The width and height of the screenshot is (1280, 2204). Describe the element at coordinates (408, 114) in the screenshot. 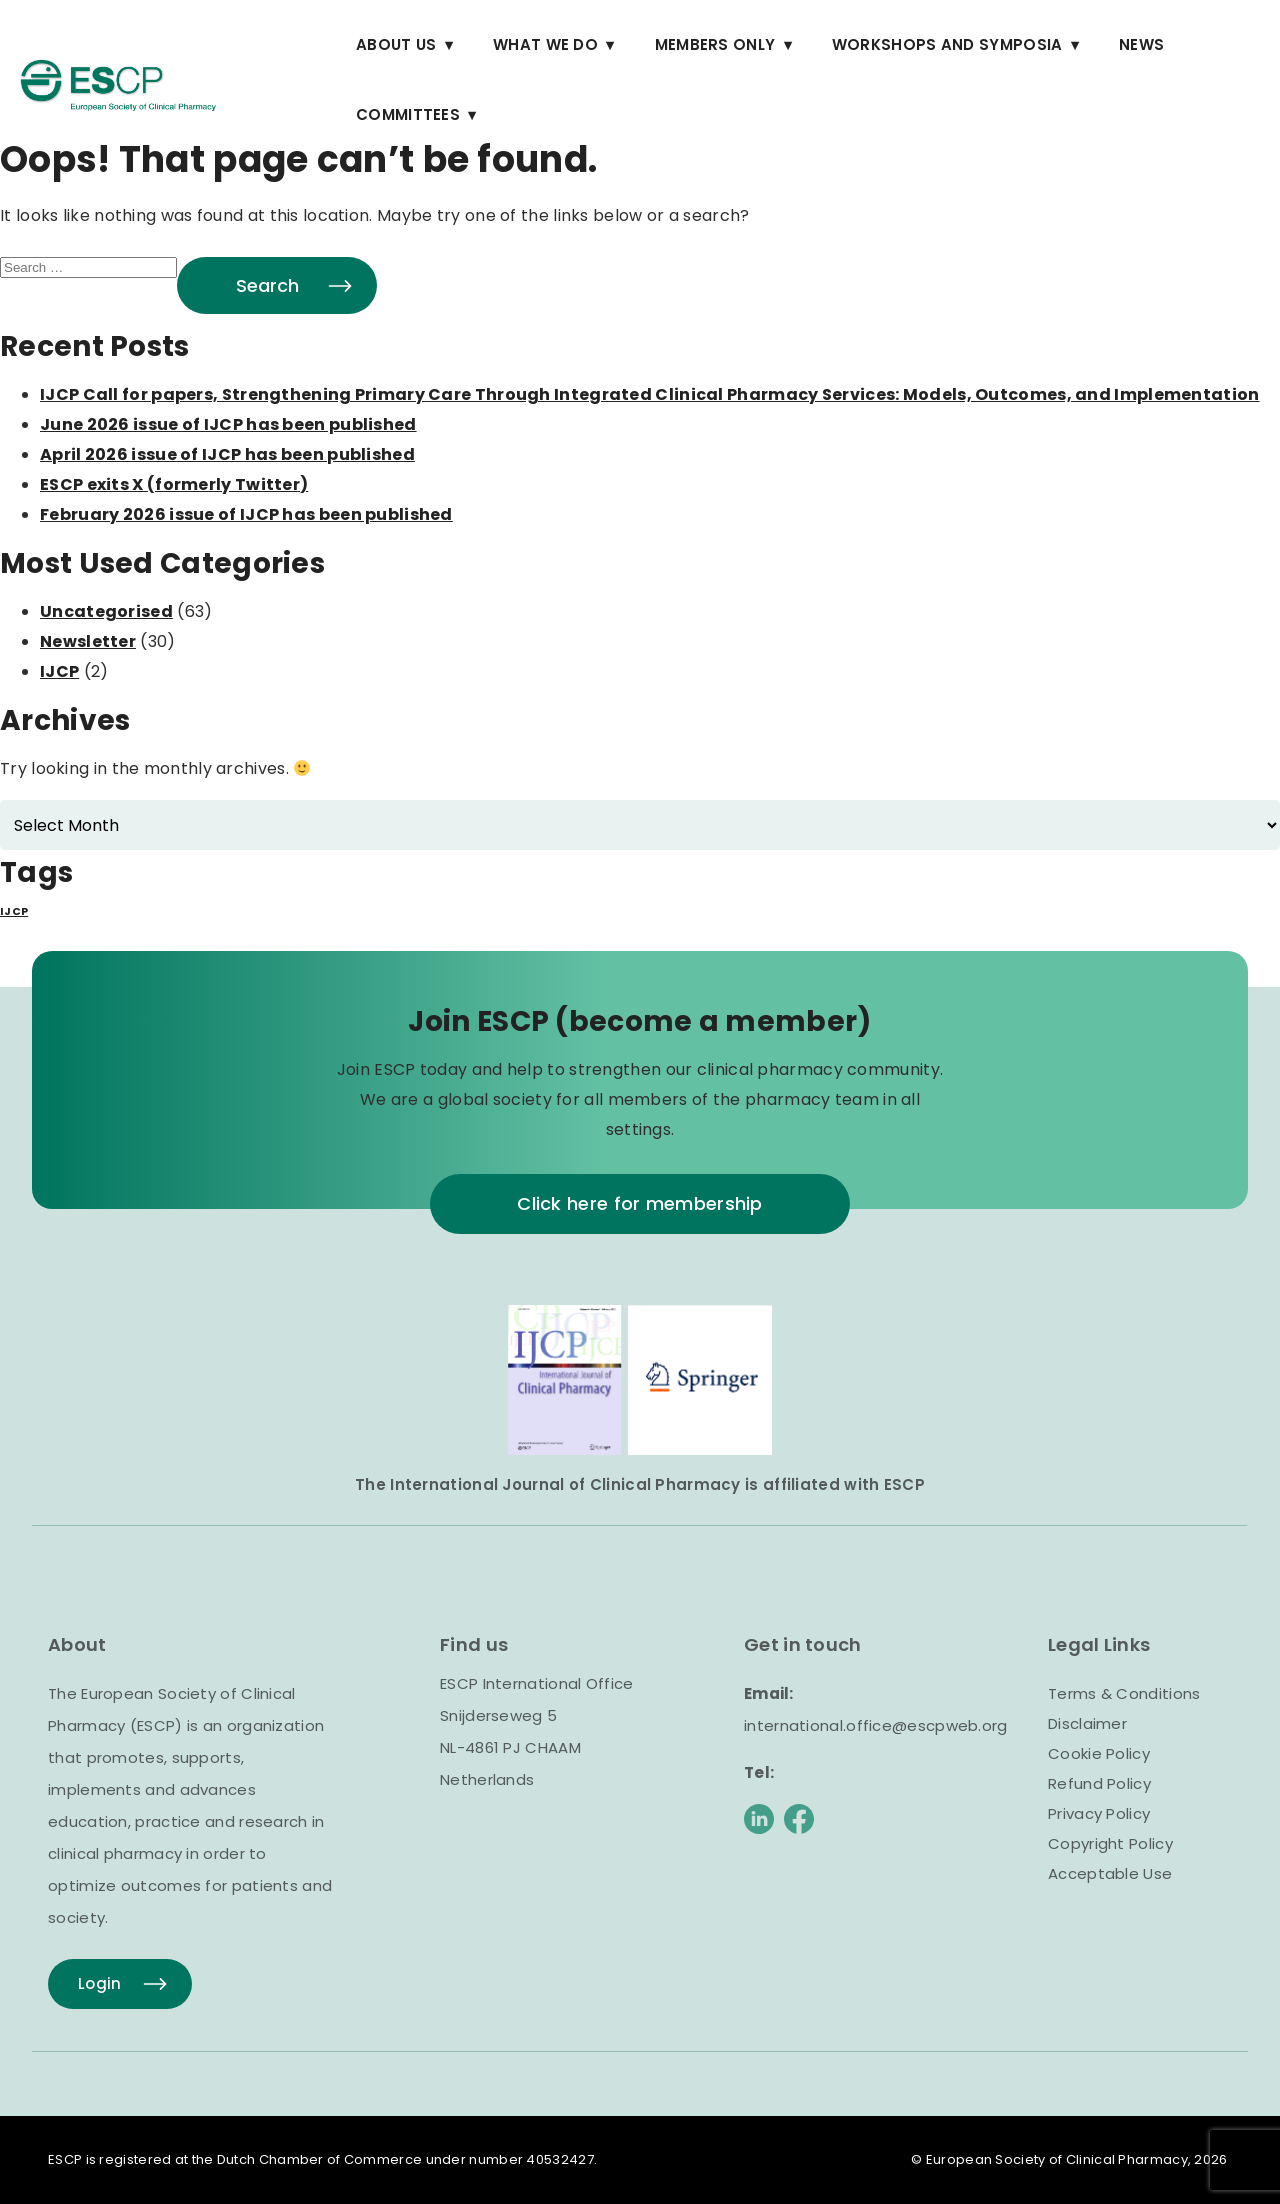

I see `Committees` at that location.